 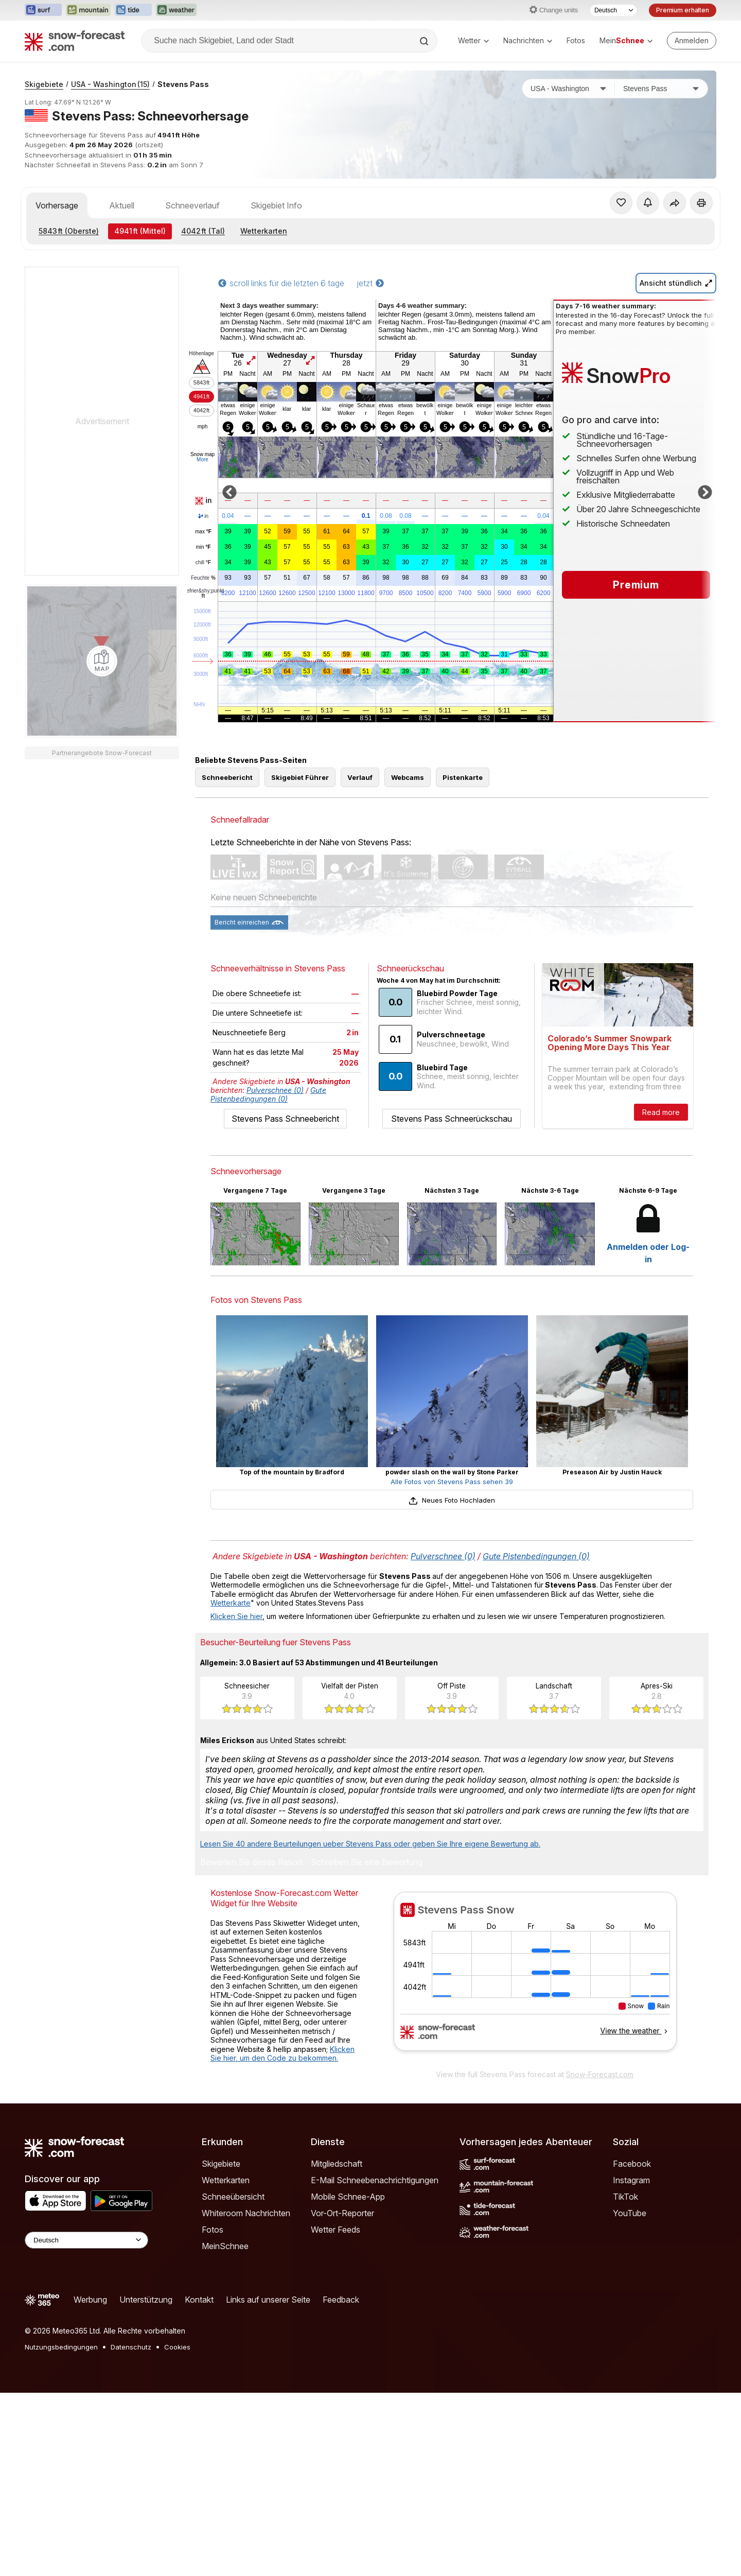 I want to click on [Log in to your account], so click(x=691, y=40).